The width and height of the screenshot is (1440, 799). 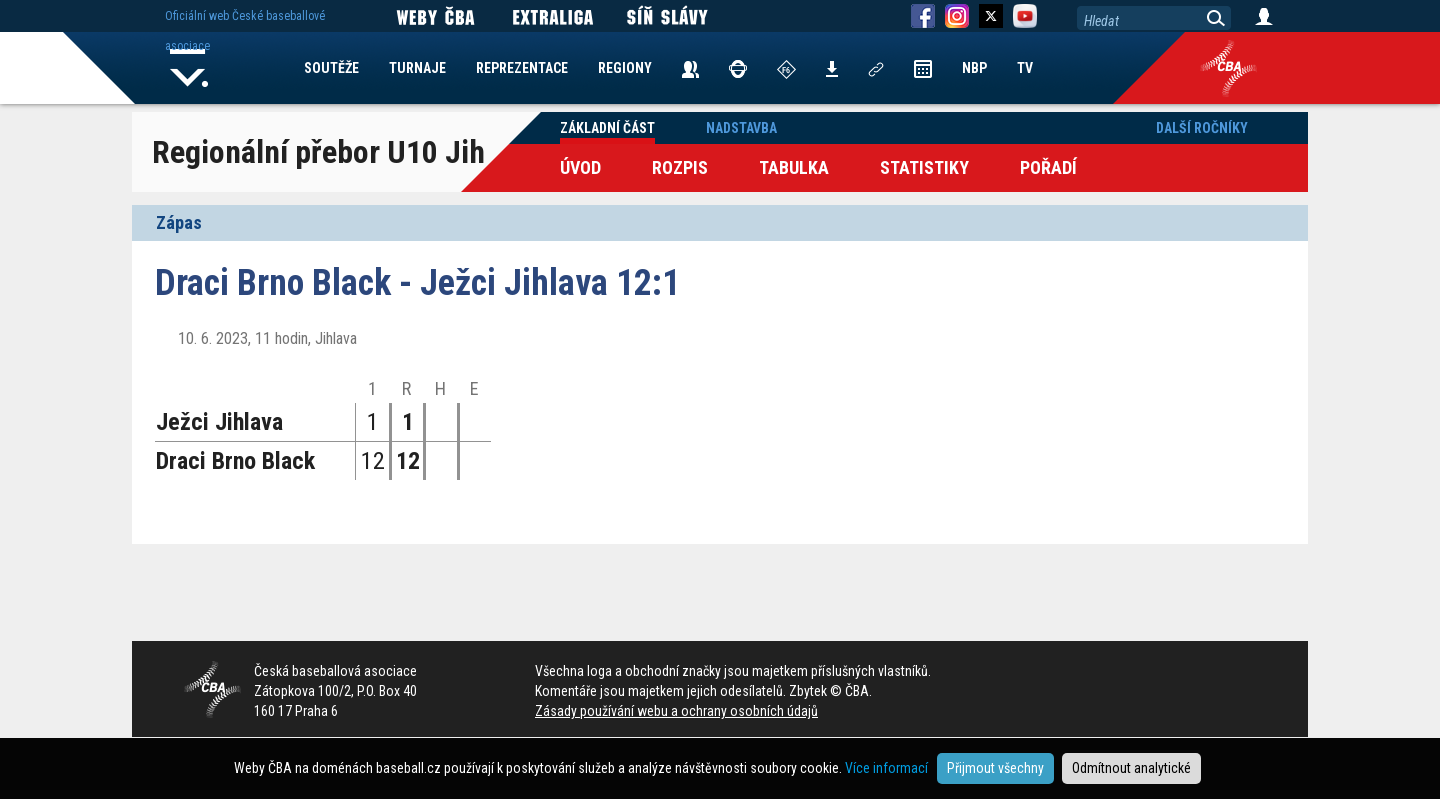 I want to click on Pořadí, so click(x=1048, y=167).